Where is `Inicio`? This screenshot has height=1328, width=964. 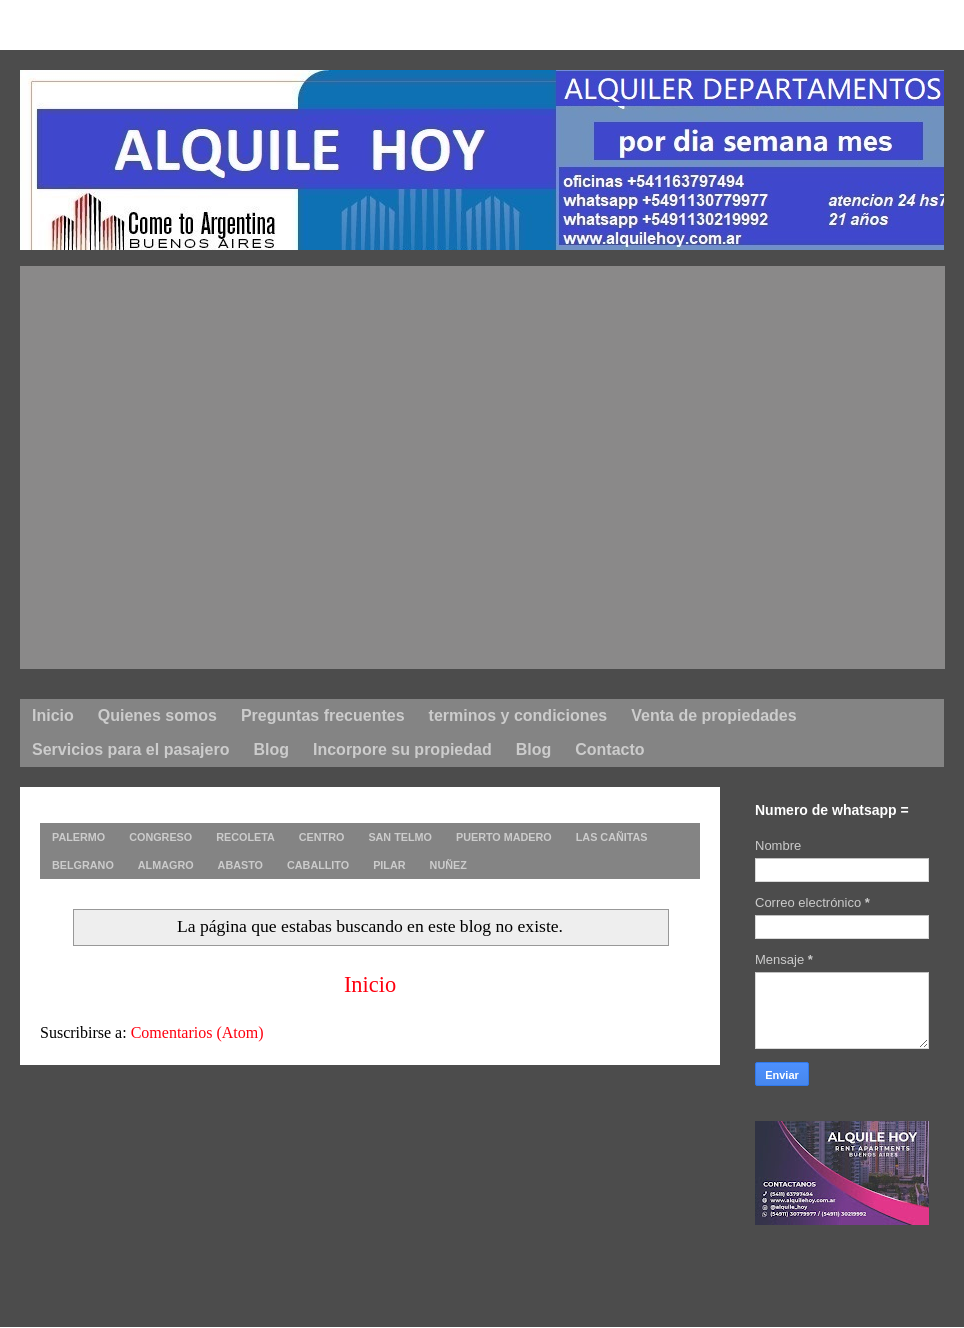 Inicio is located at coordinates (370, 984).